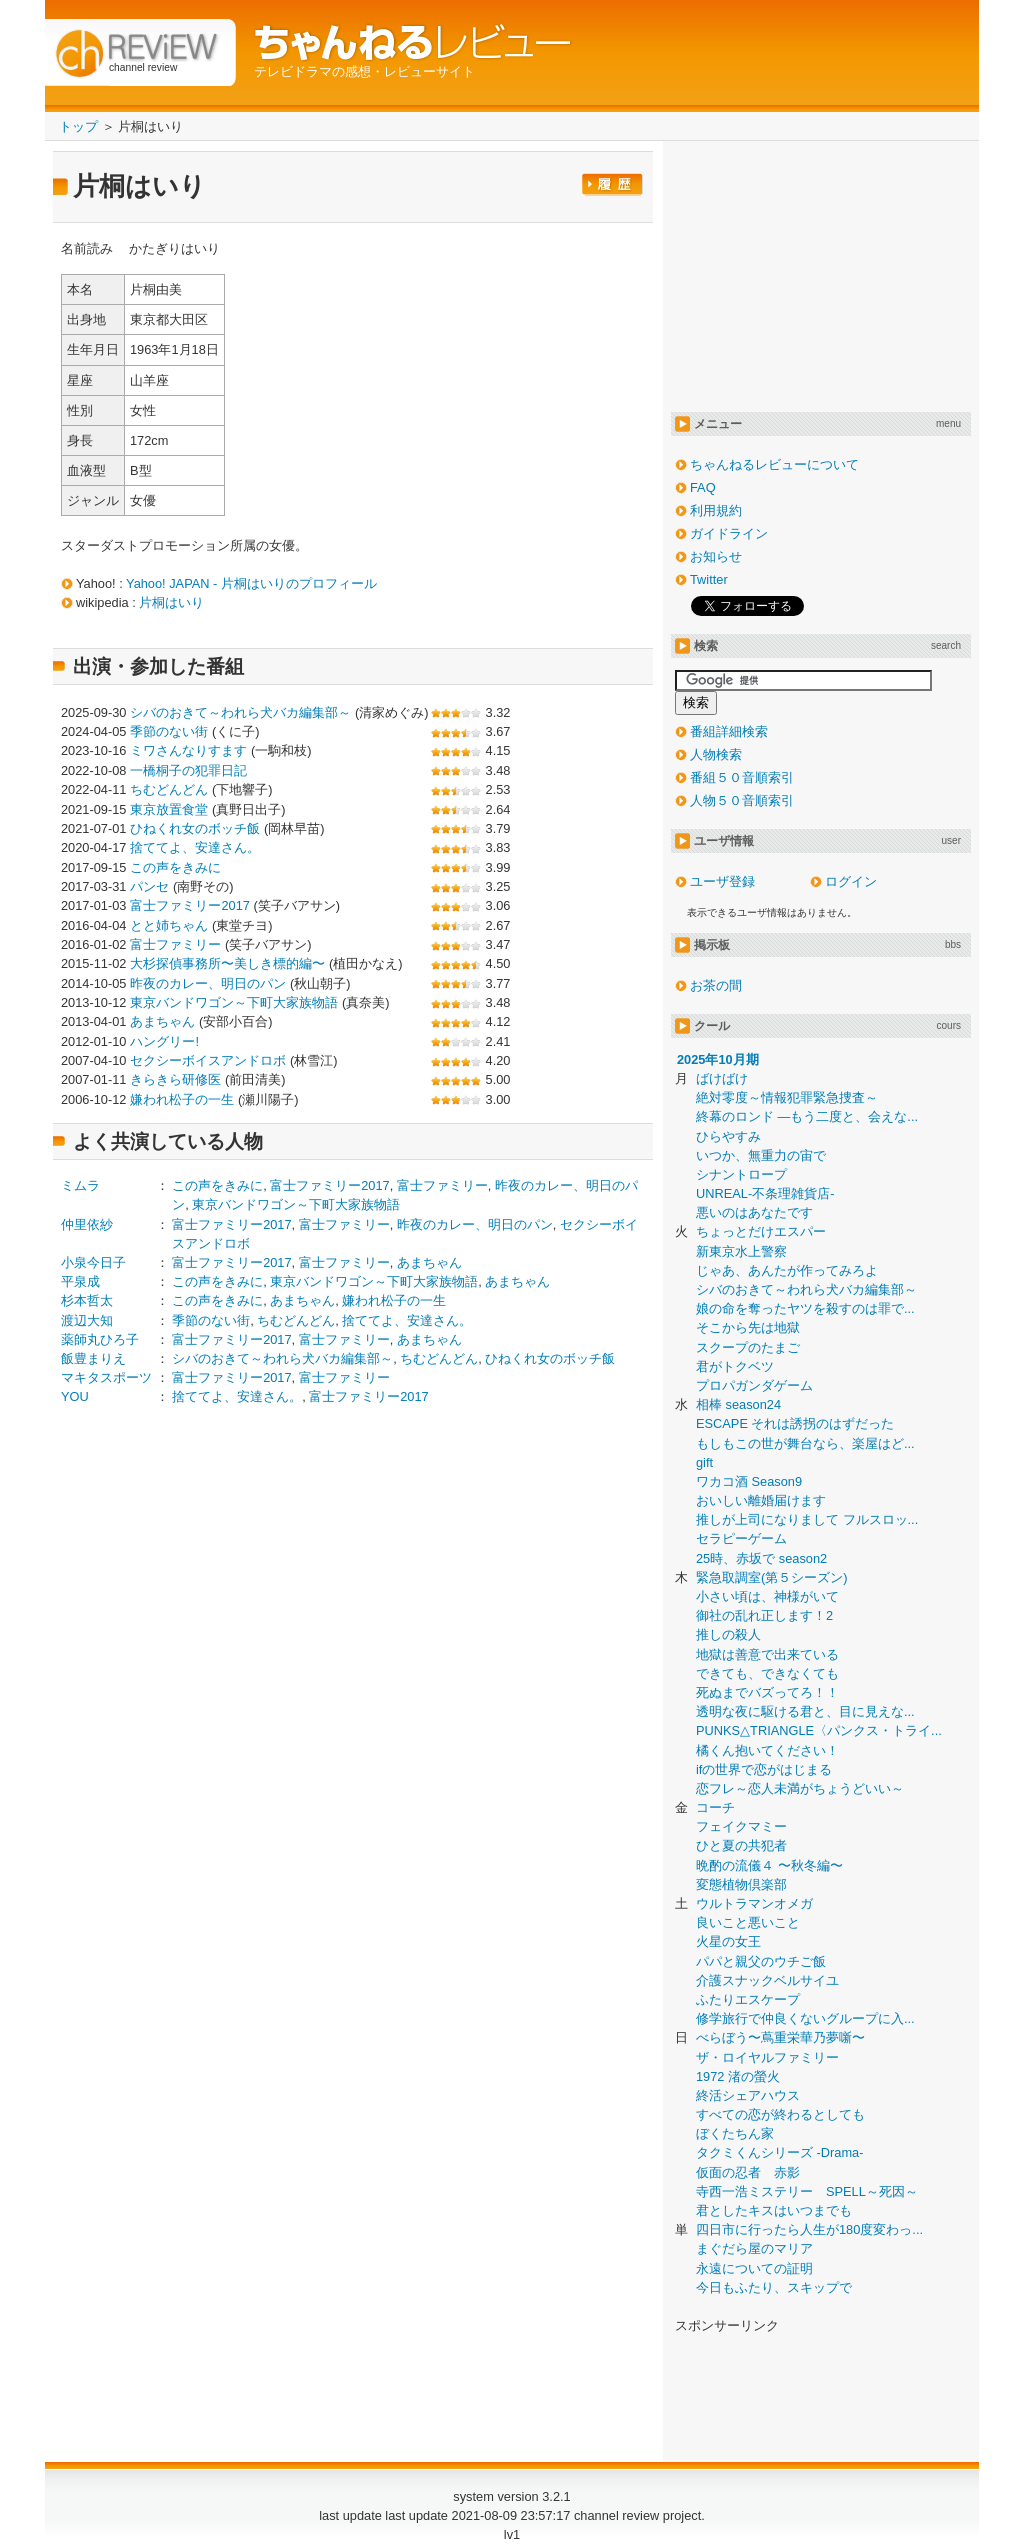 This screenshot has height=2544, width=1024. What do you see at coordinates (735, 2133) in the screenshot?
I see `ぼくたちん家` at bounding box center [735, 2133].